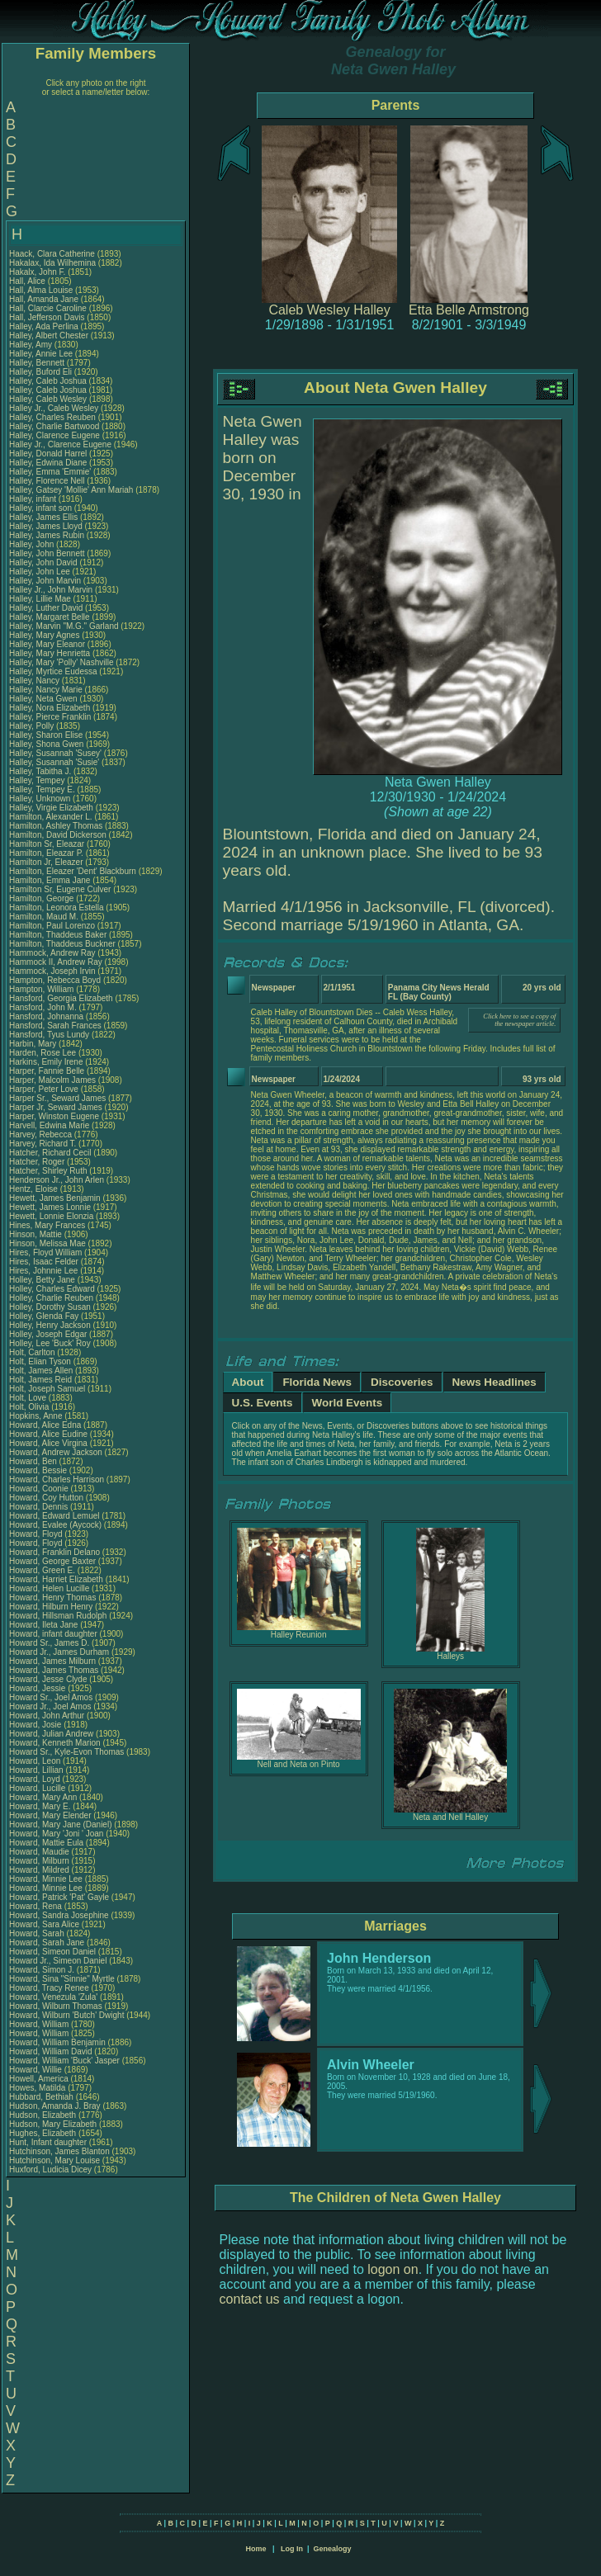 The height and width of the screenshot is (2576, 601). What do you see at coordinates (43, 1270) in the screenshot?
I see `Hires, Johnnie Lee` at bounding box center [43, 1270].